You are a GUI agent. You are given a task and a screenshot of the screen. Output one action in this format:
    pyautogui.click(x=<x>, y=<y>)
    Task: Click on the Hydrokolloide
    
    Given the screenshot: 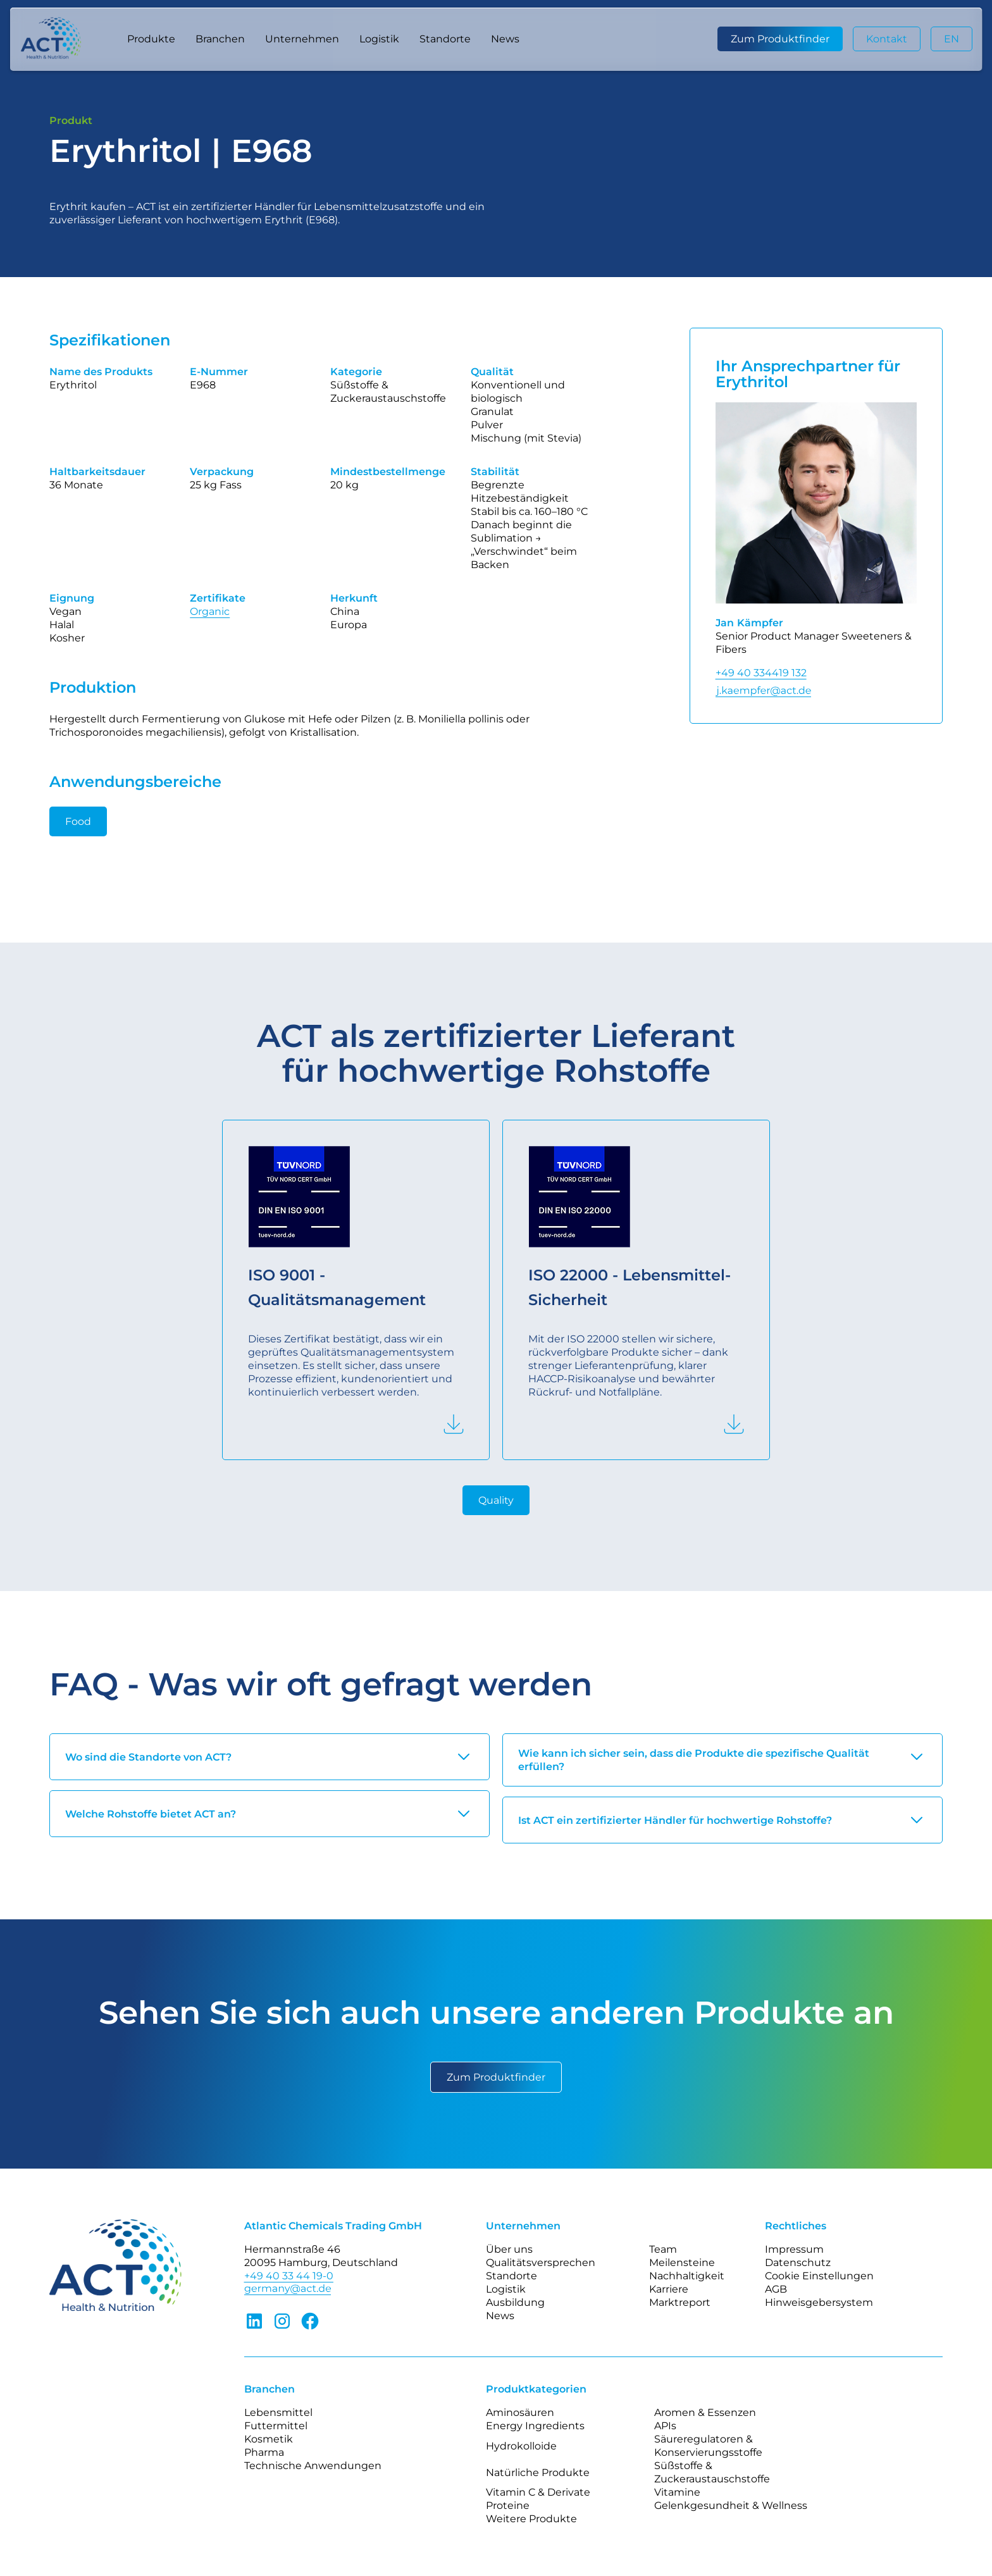 What is the action you would take?
    pyautogui.click(x=521, y=2446)
    